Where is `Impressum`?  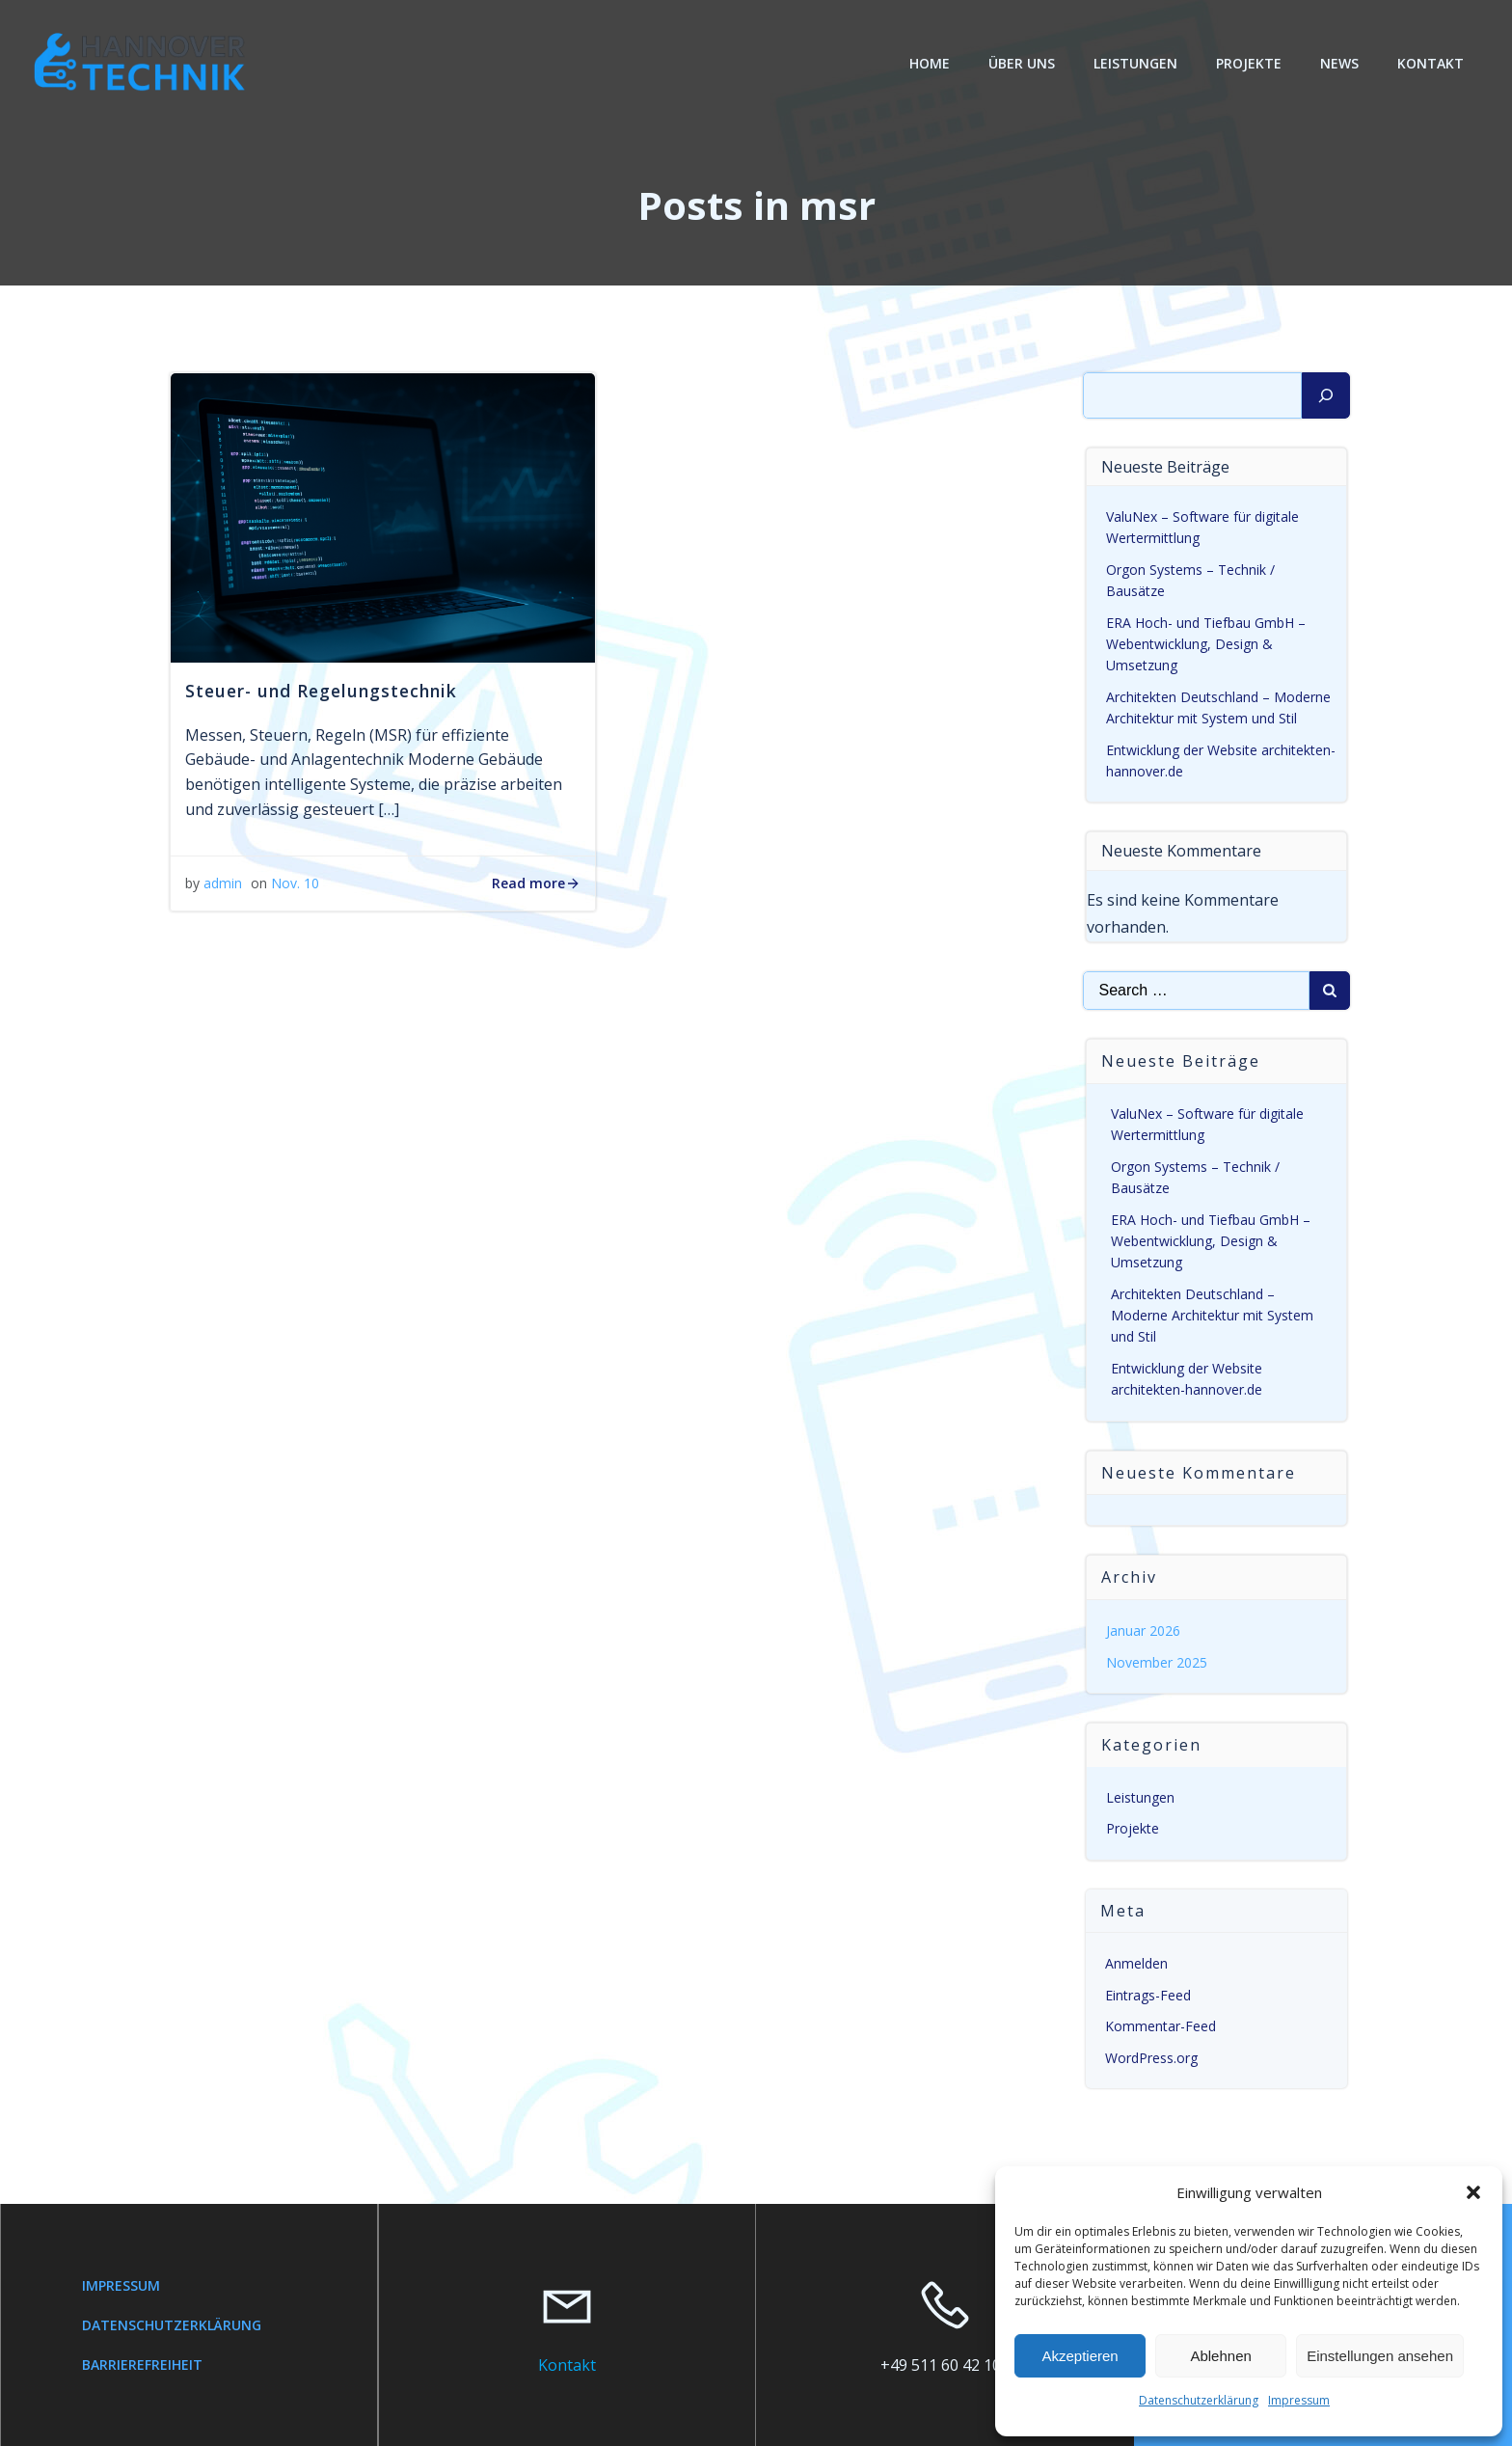 Impressum is located at coordinates (1299, 2400).